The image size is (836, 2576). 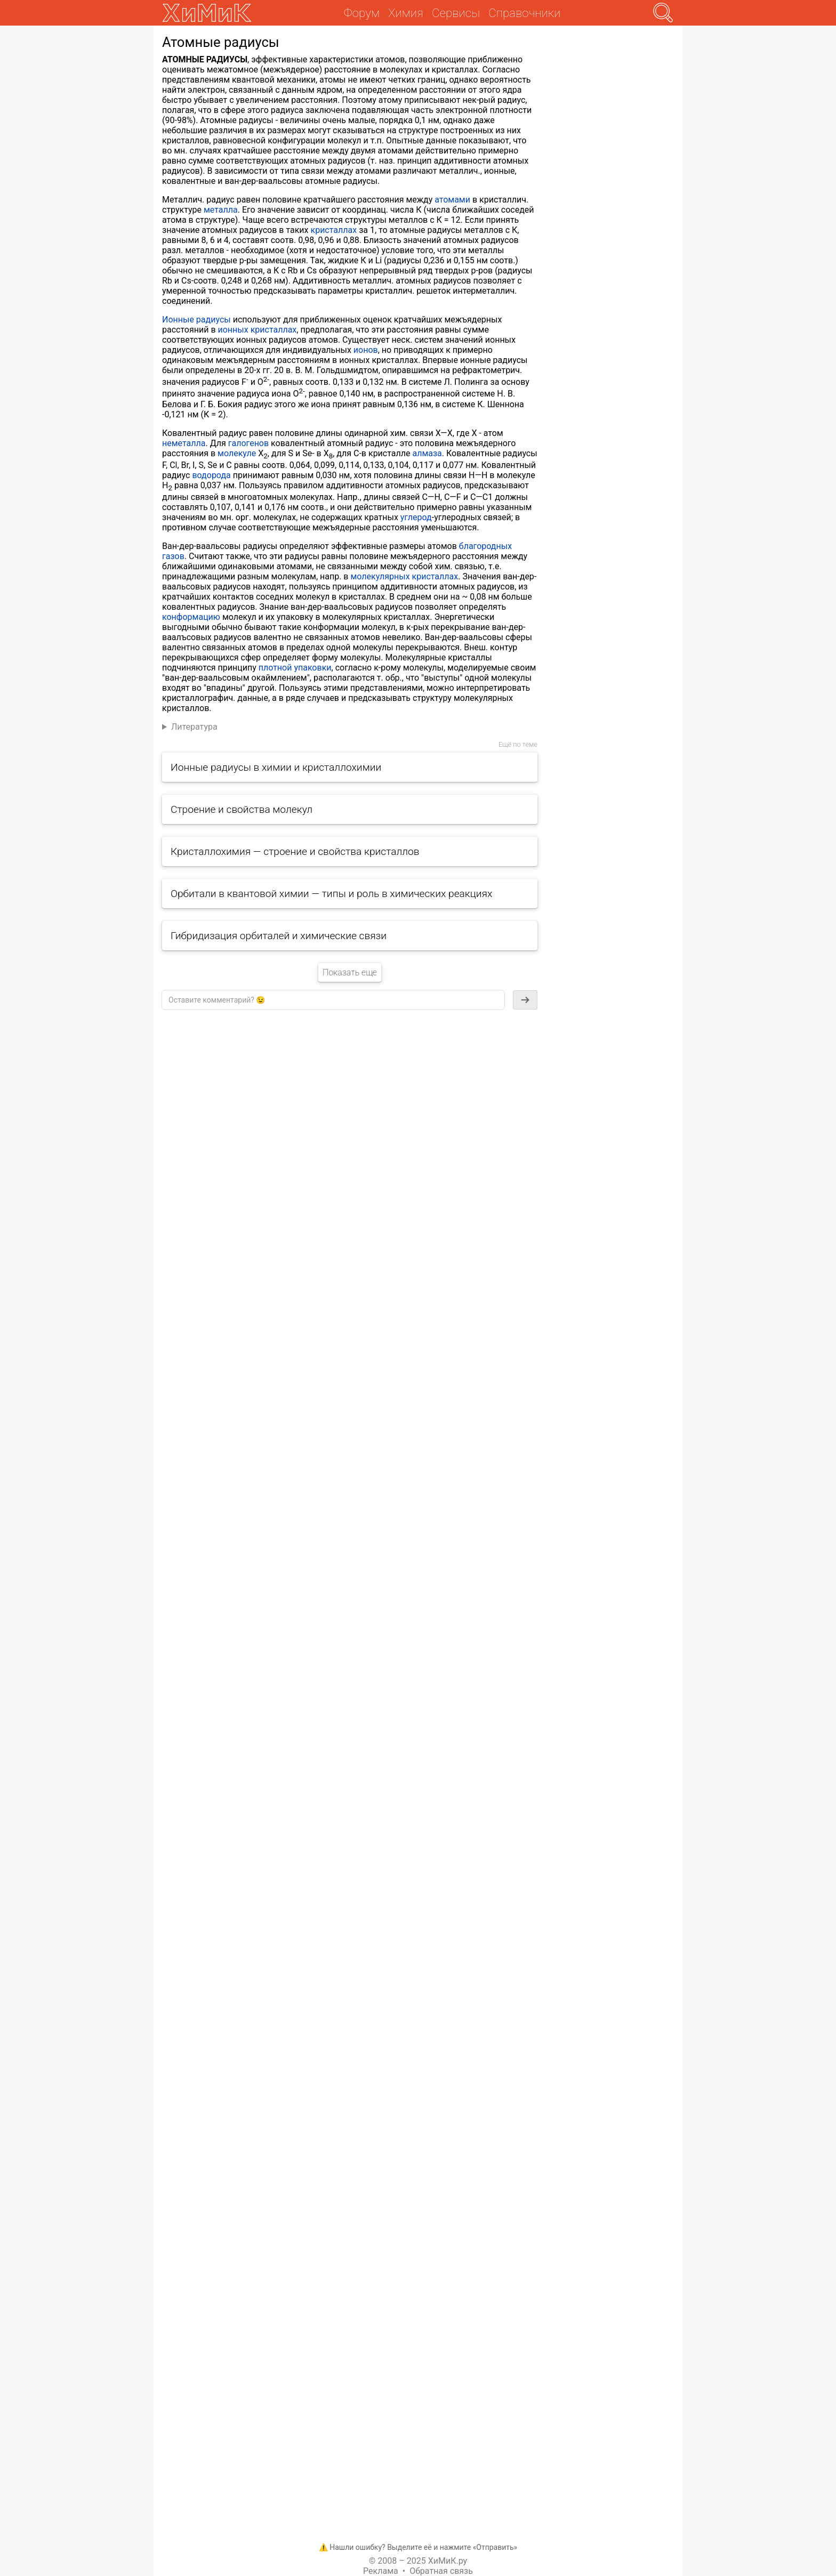 I want to click on углерод, so click(x=416, y=517).